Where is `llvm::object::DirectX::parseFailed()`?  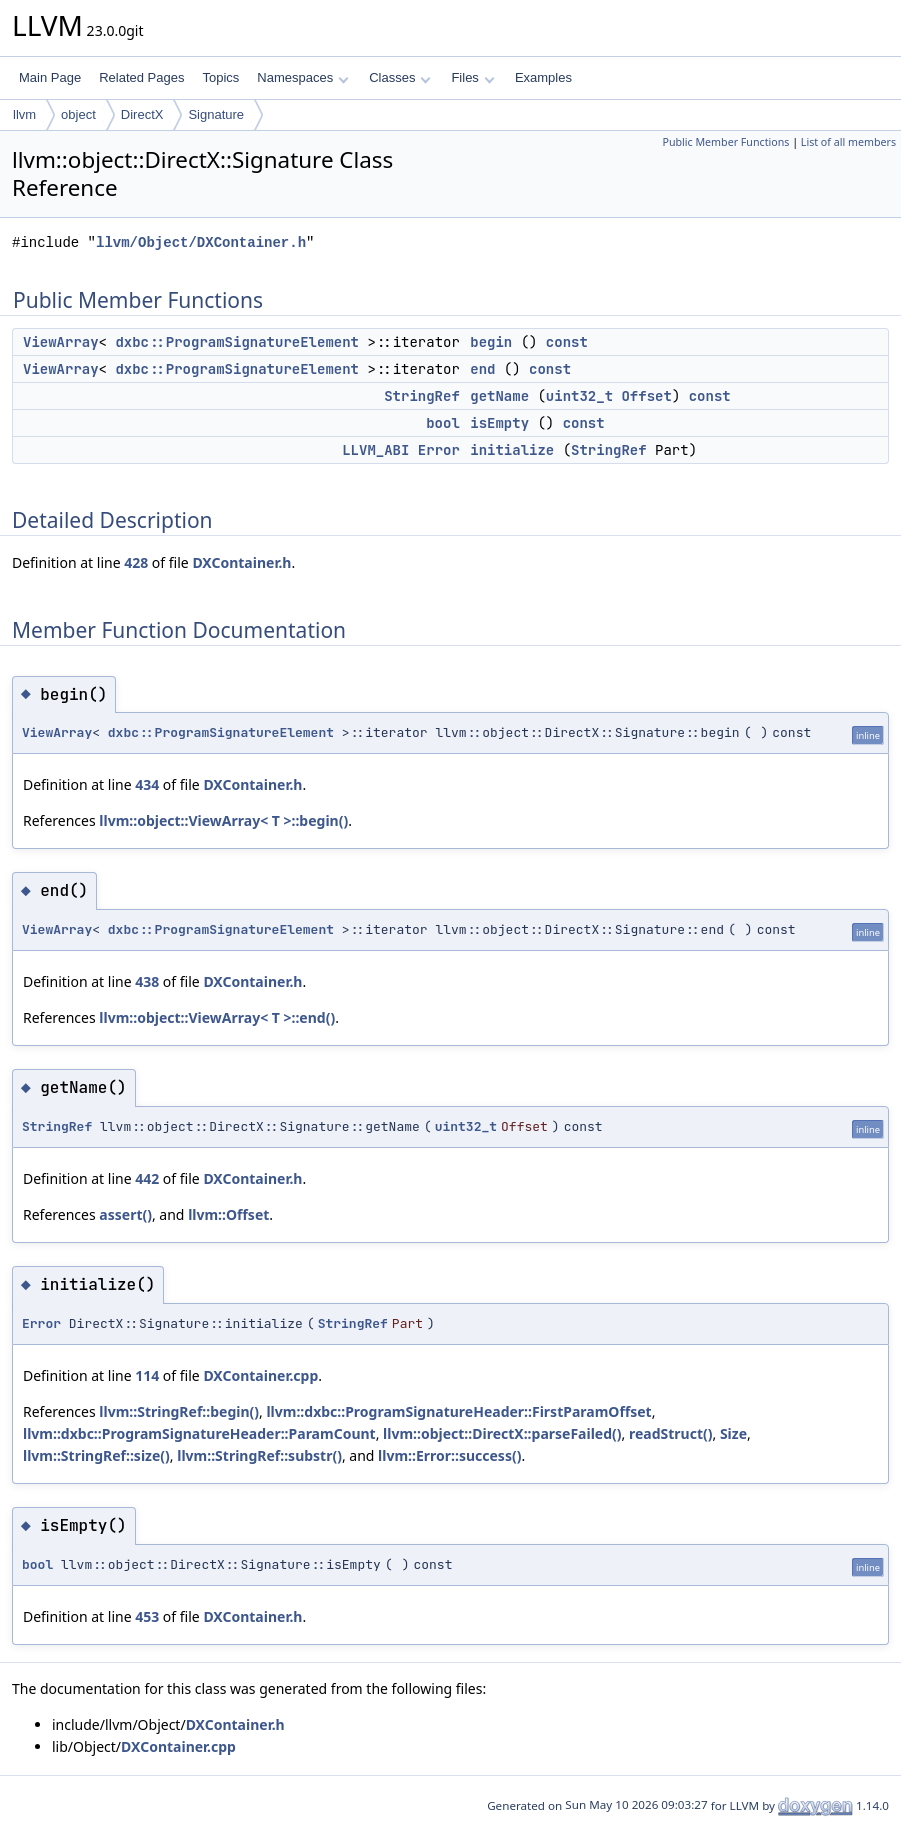
llvm::object::DirectX::parseFailed() is located at coordinates (502, 1433).